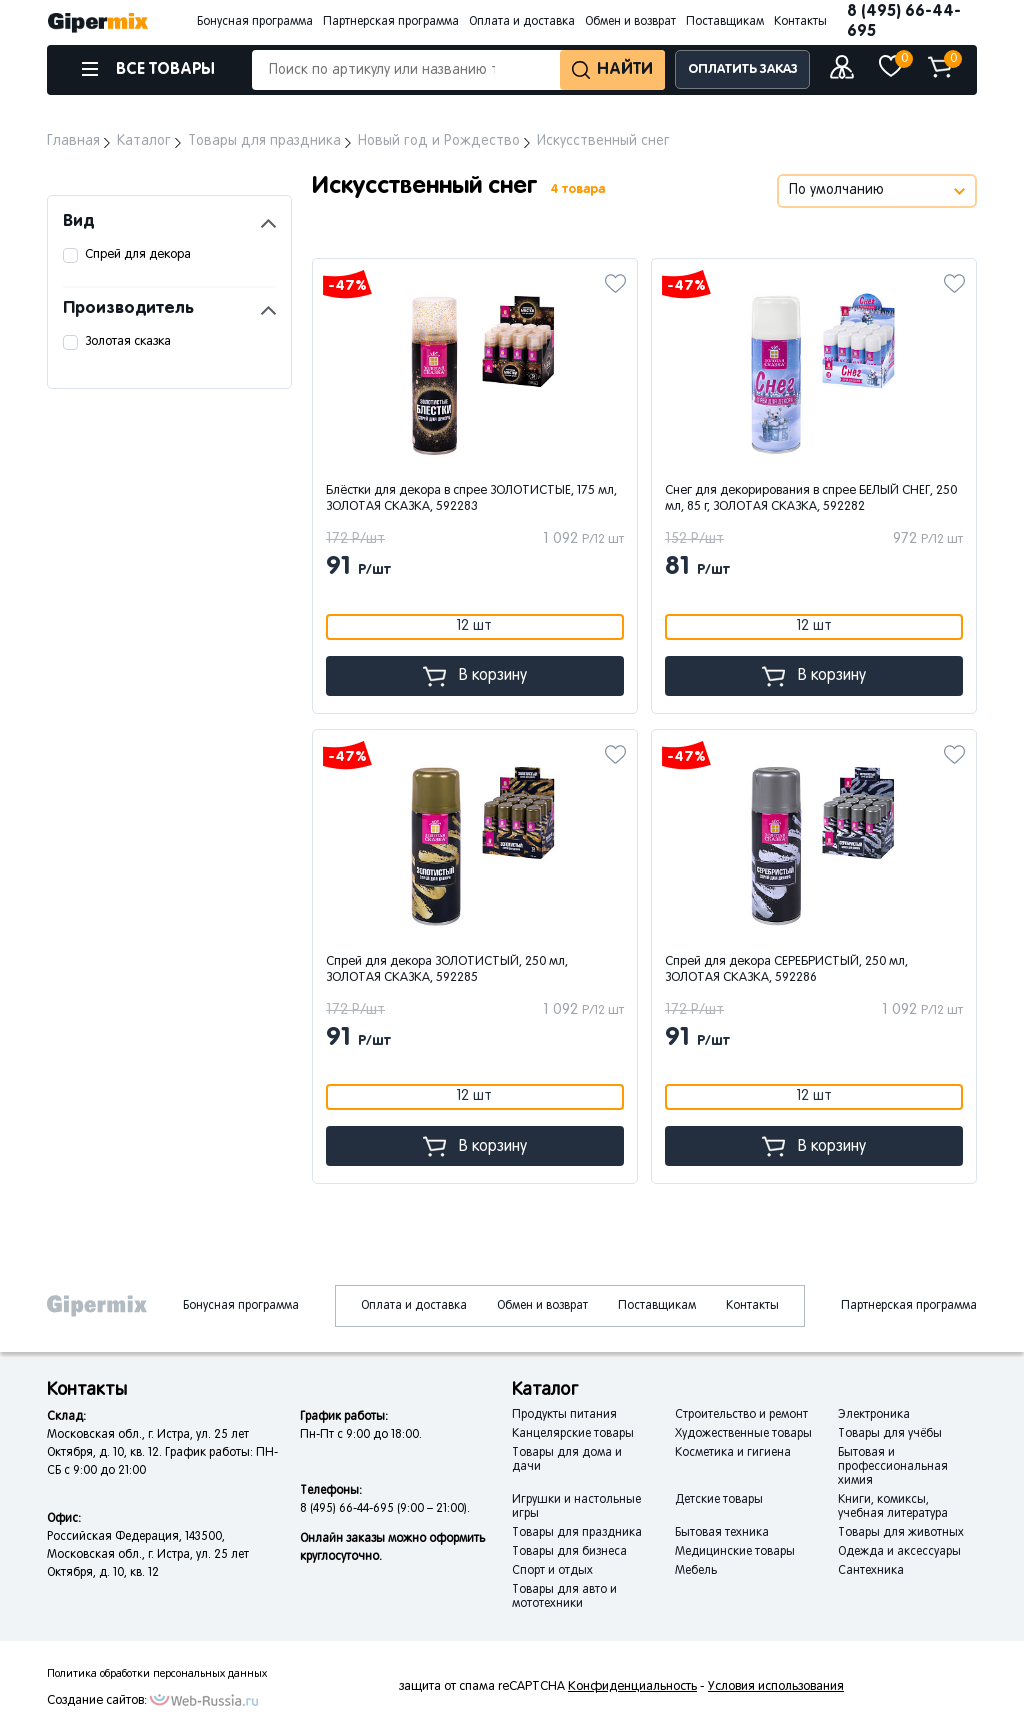 Image resolution: width=1024 pixels, height=1734 pixels. What do you see at coordinates (471, 499) in the screenshot?
I see `Блёстки для декора в спрее ЗОЛОТИСТЫЕ, 175 мл, ЗОЛОТАЯ СКАЗКА, 592283` at bounding box center [471, 499].